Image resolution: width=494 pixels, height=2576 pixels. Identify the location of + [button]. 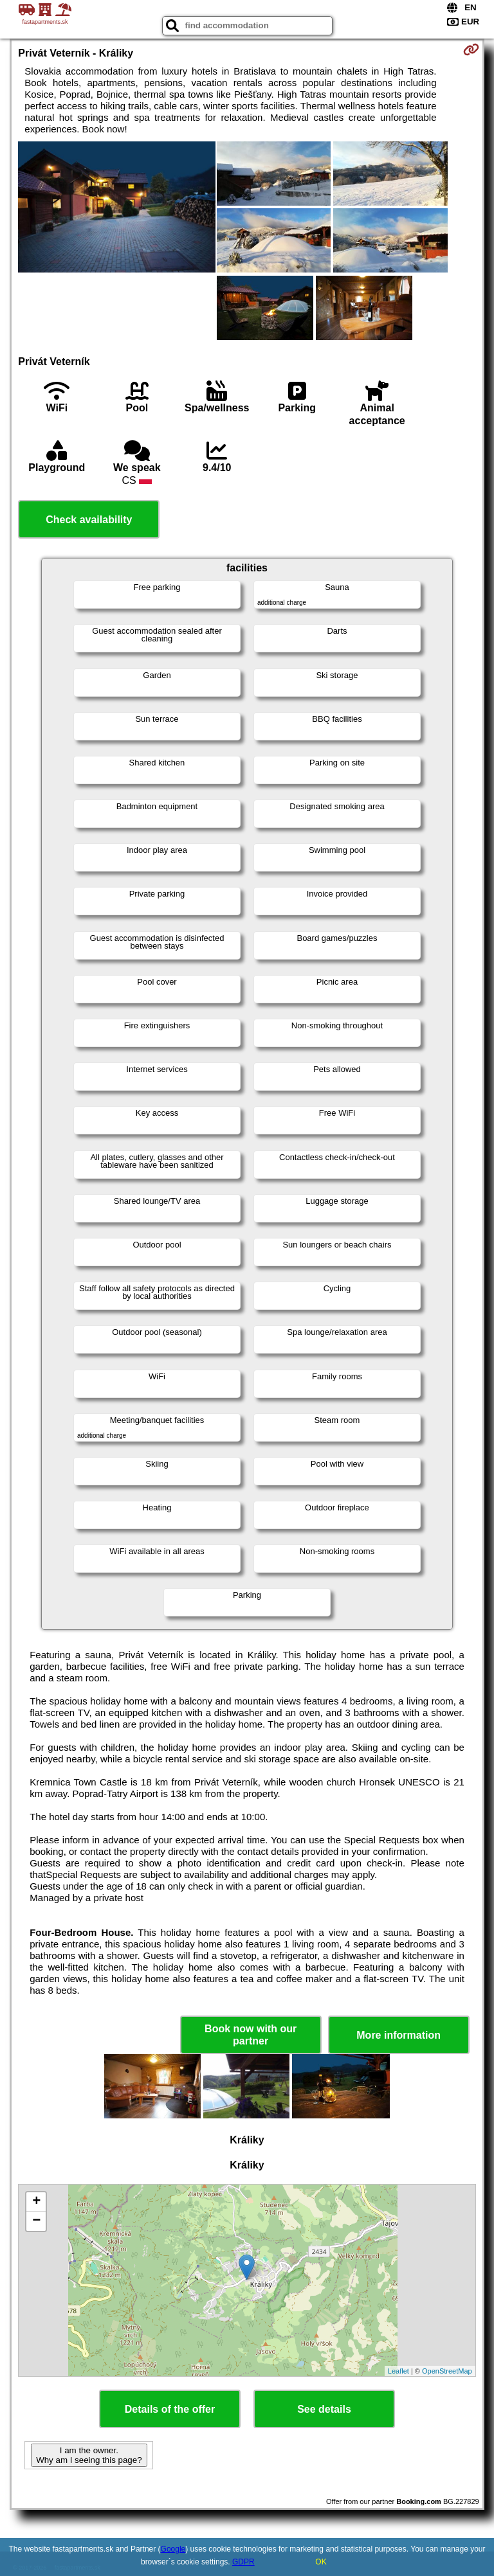
(36, 2202).